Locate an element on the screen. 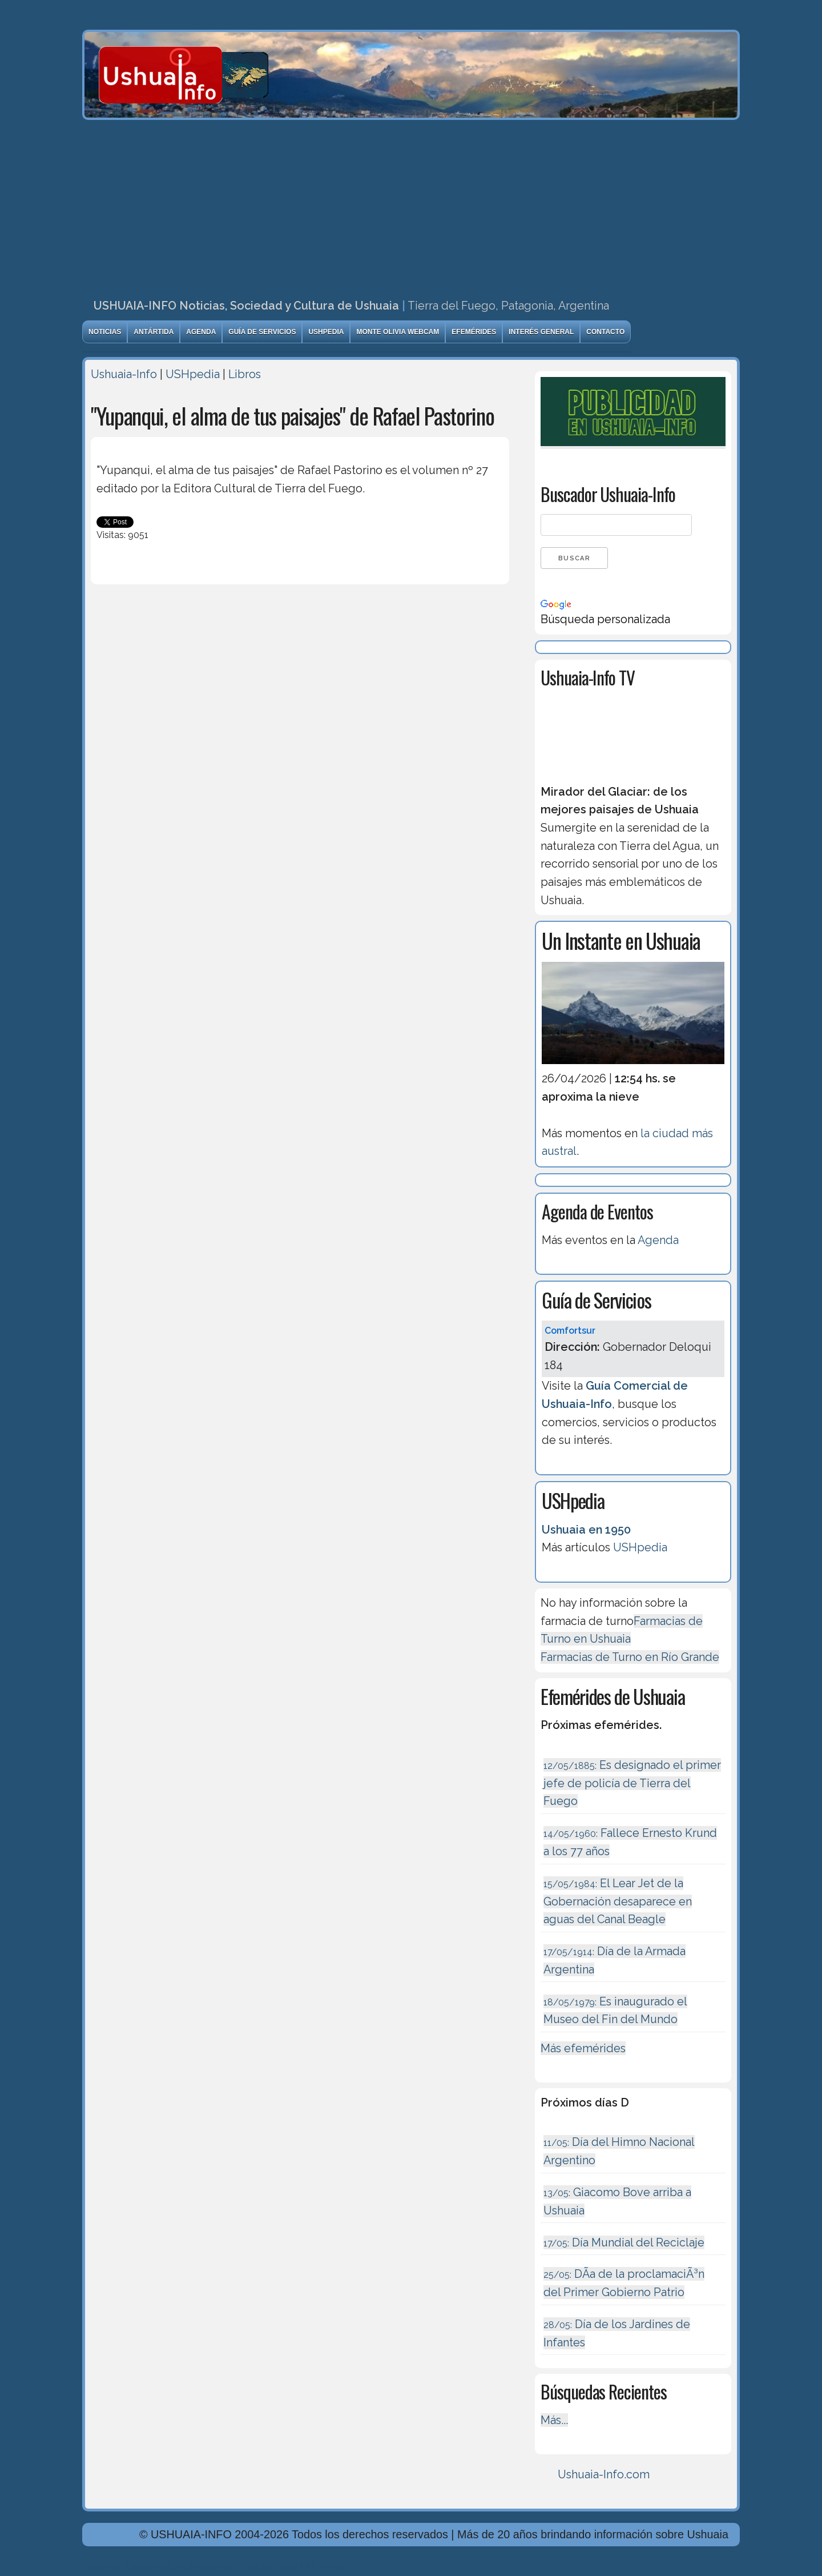 This screenshot has height=2576, width=822. Efemérides is located at coordinates (474, 332).